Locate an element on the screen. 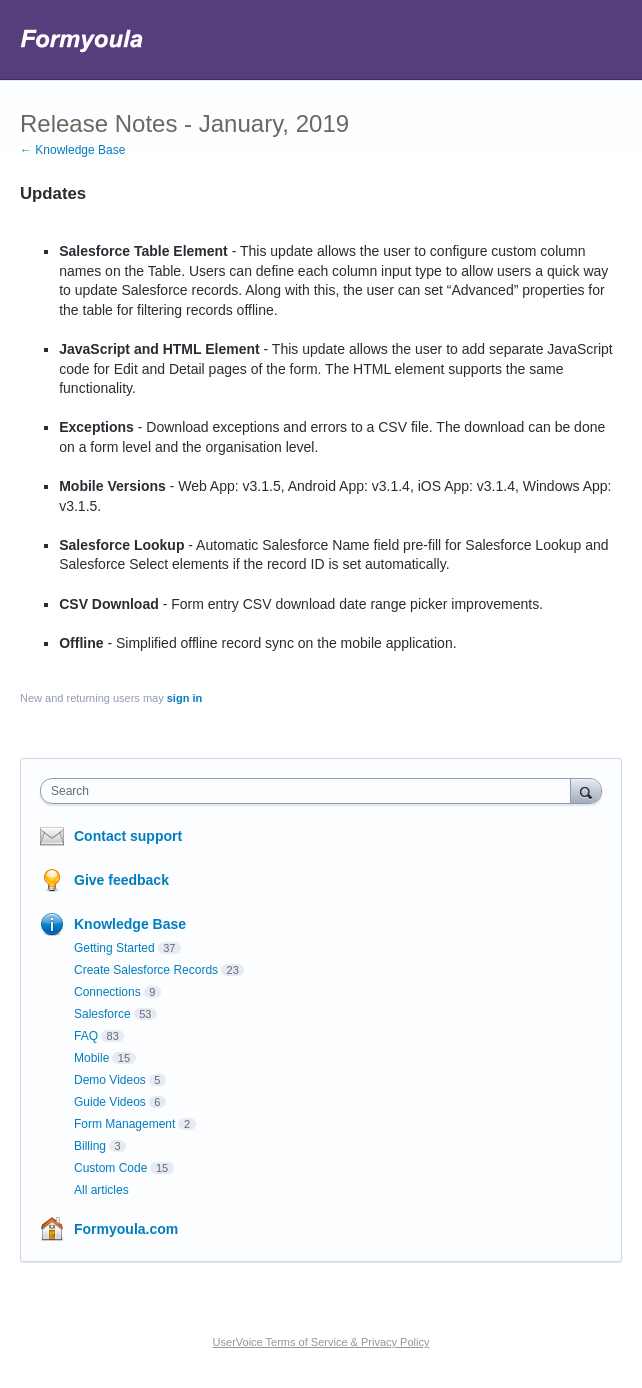 The height and width of the screenshot is (1388, 642). FAQ is located at coordinates (86, 1036).